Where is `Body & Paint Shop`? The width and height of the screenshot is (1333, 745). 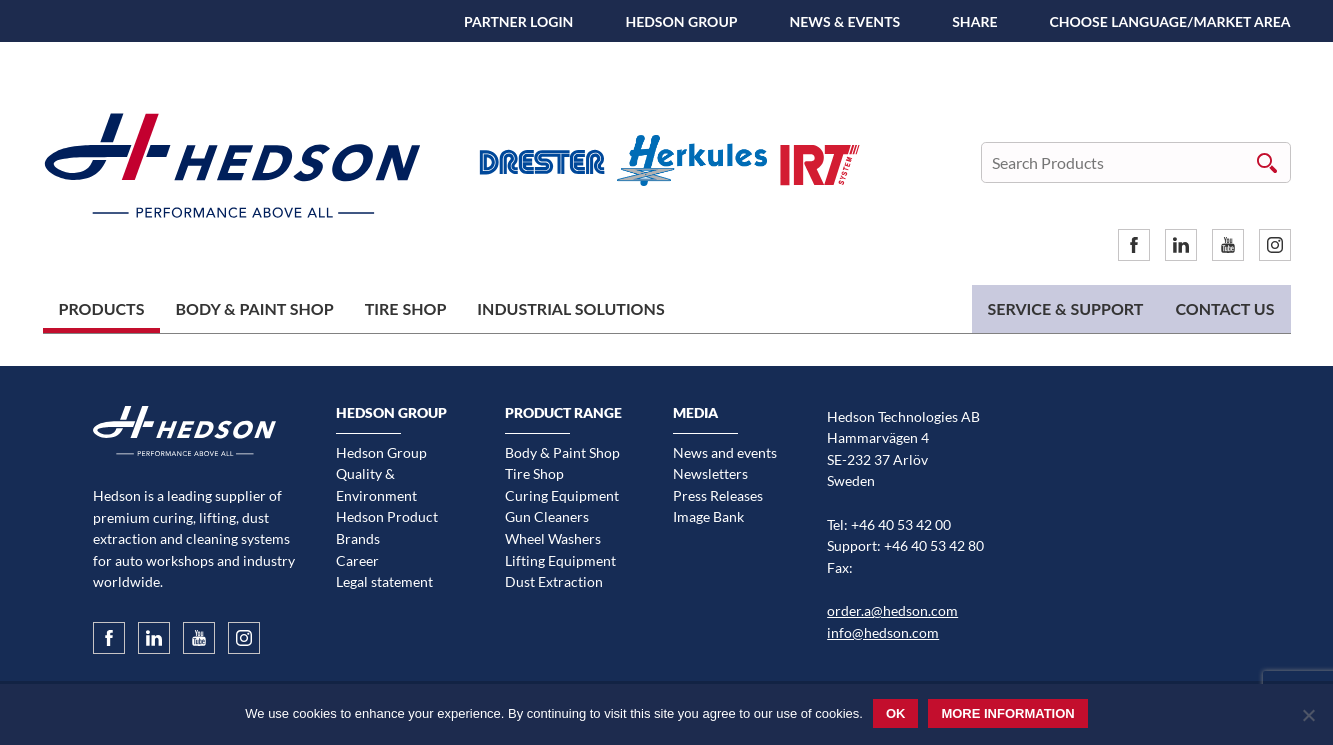
Body & Paint Shop is located at coordinates (254, 308).